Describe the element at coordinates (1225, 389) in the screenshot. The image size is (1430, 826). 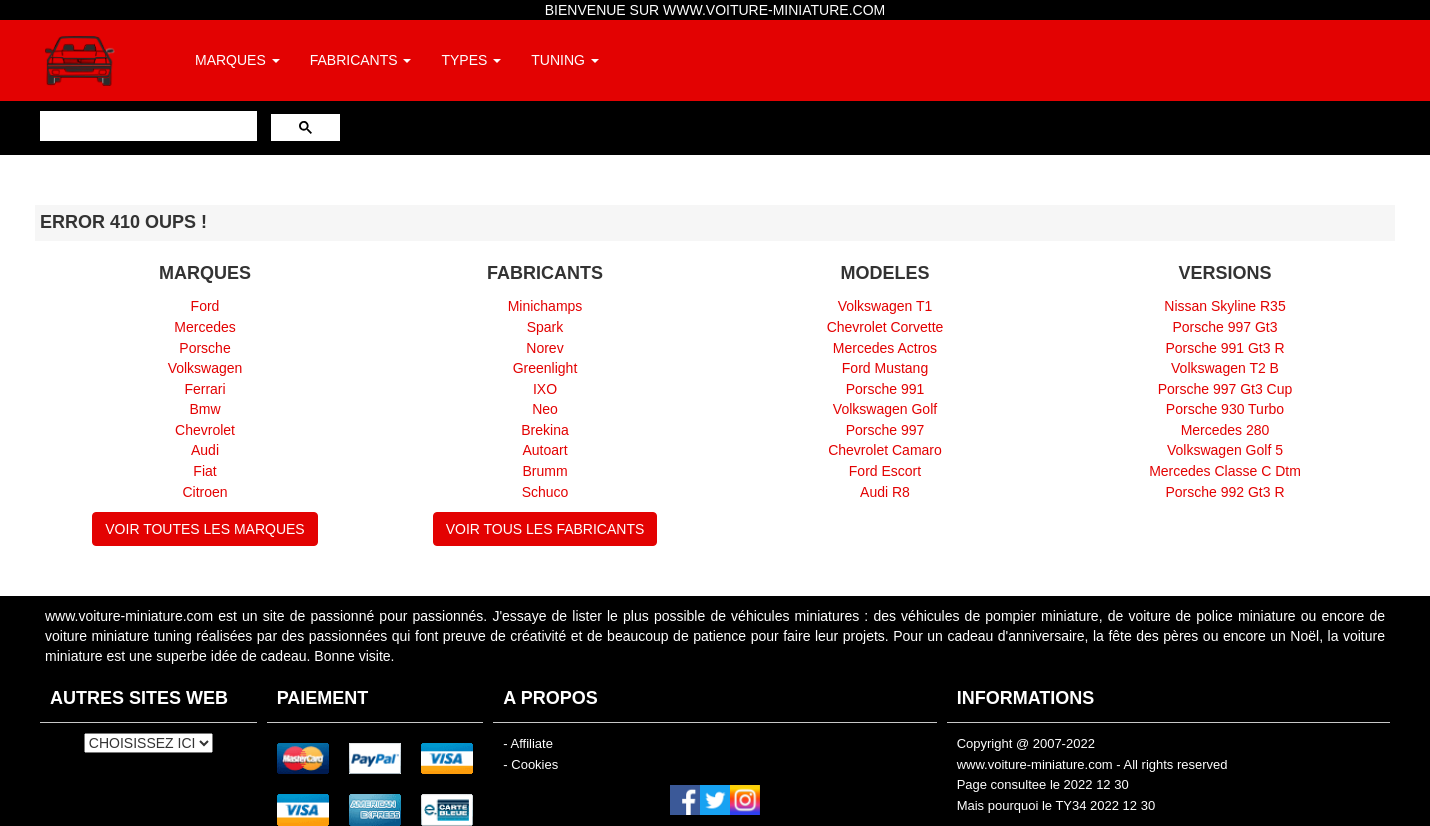
I see `Porsche 997 Gt3 Cup` at that location.